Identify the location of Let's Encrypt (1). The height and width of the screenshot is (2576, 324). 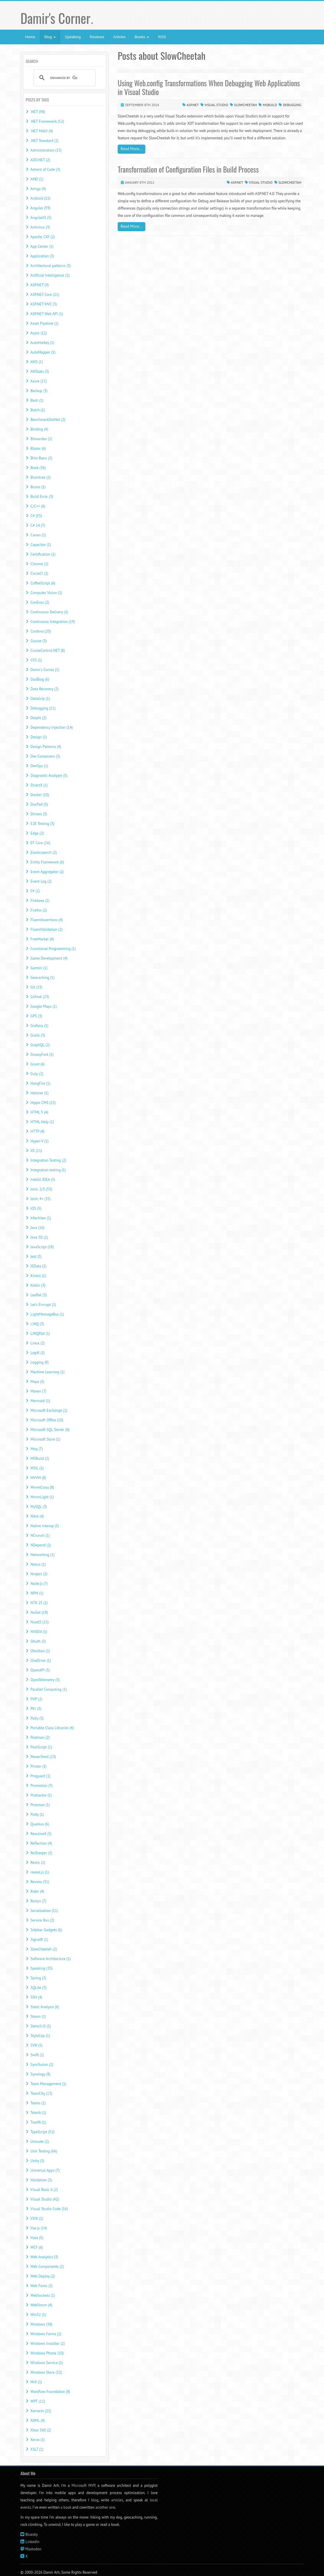
(43, 1304).